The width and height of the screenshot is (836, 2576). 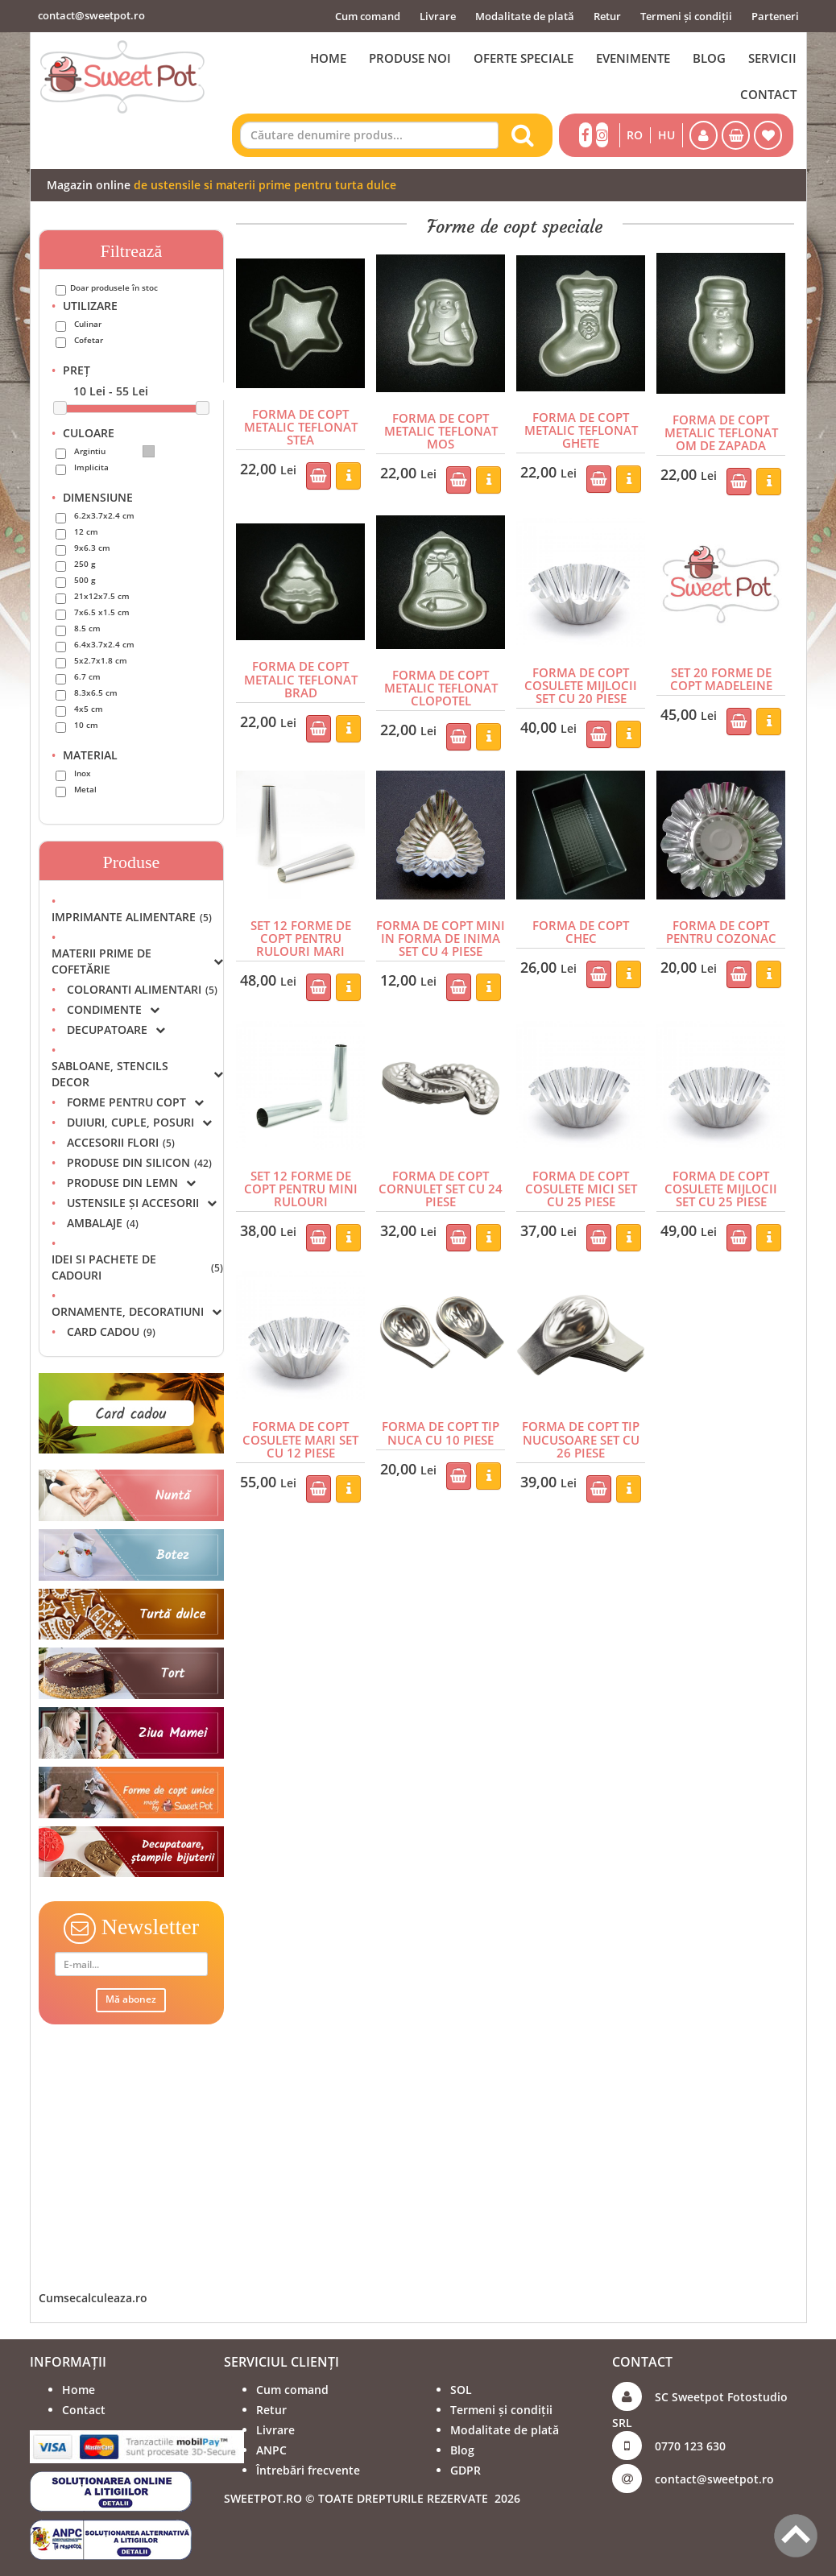 I want to click on Cumsecalculeaza.ro, so click(x=93, y=2297).